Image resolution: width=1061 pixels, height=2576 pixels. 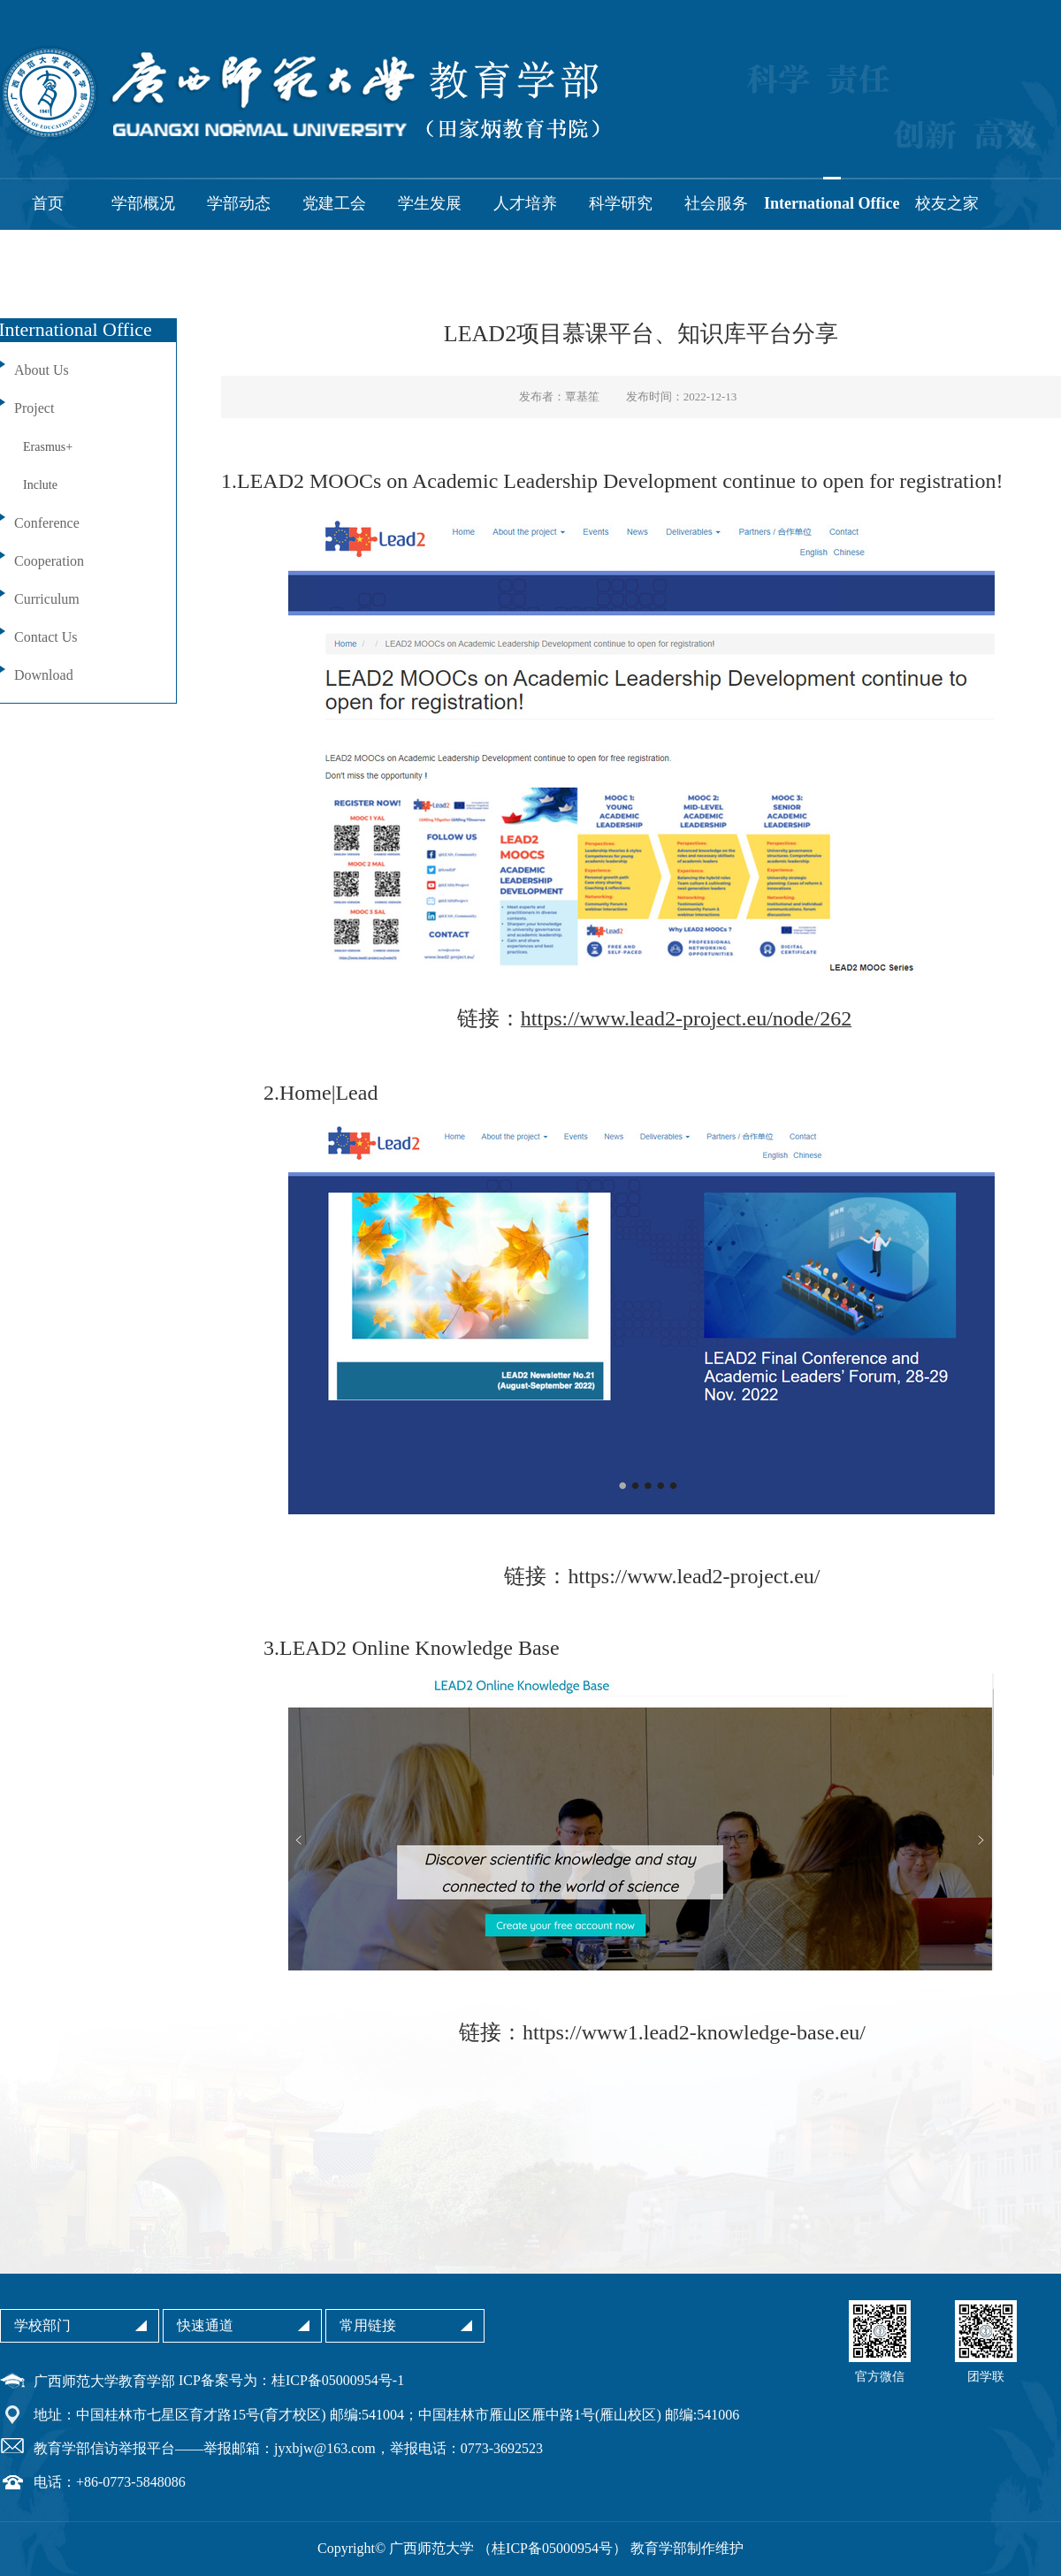 I want to click on 学部动态, so click(x=239, y=203).